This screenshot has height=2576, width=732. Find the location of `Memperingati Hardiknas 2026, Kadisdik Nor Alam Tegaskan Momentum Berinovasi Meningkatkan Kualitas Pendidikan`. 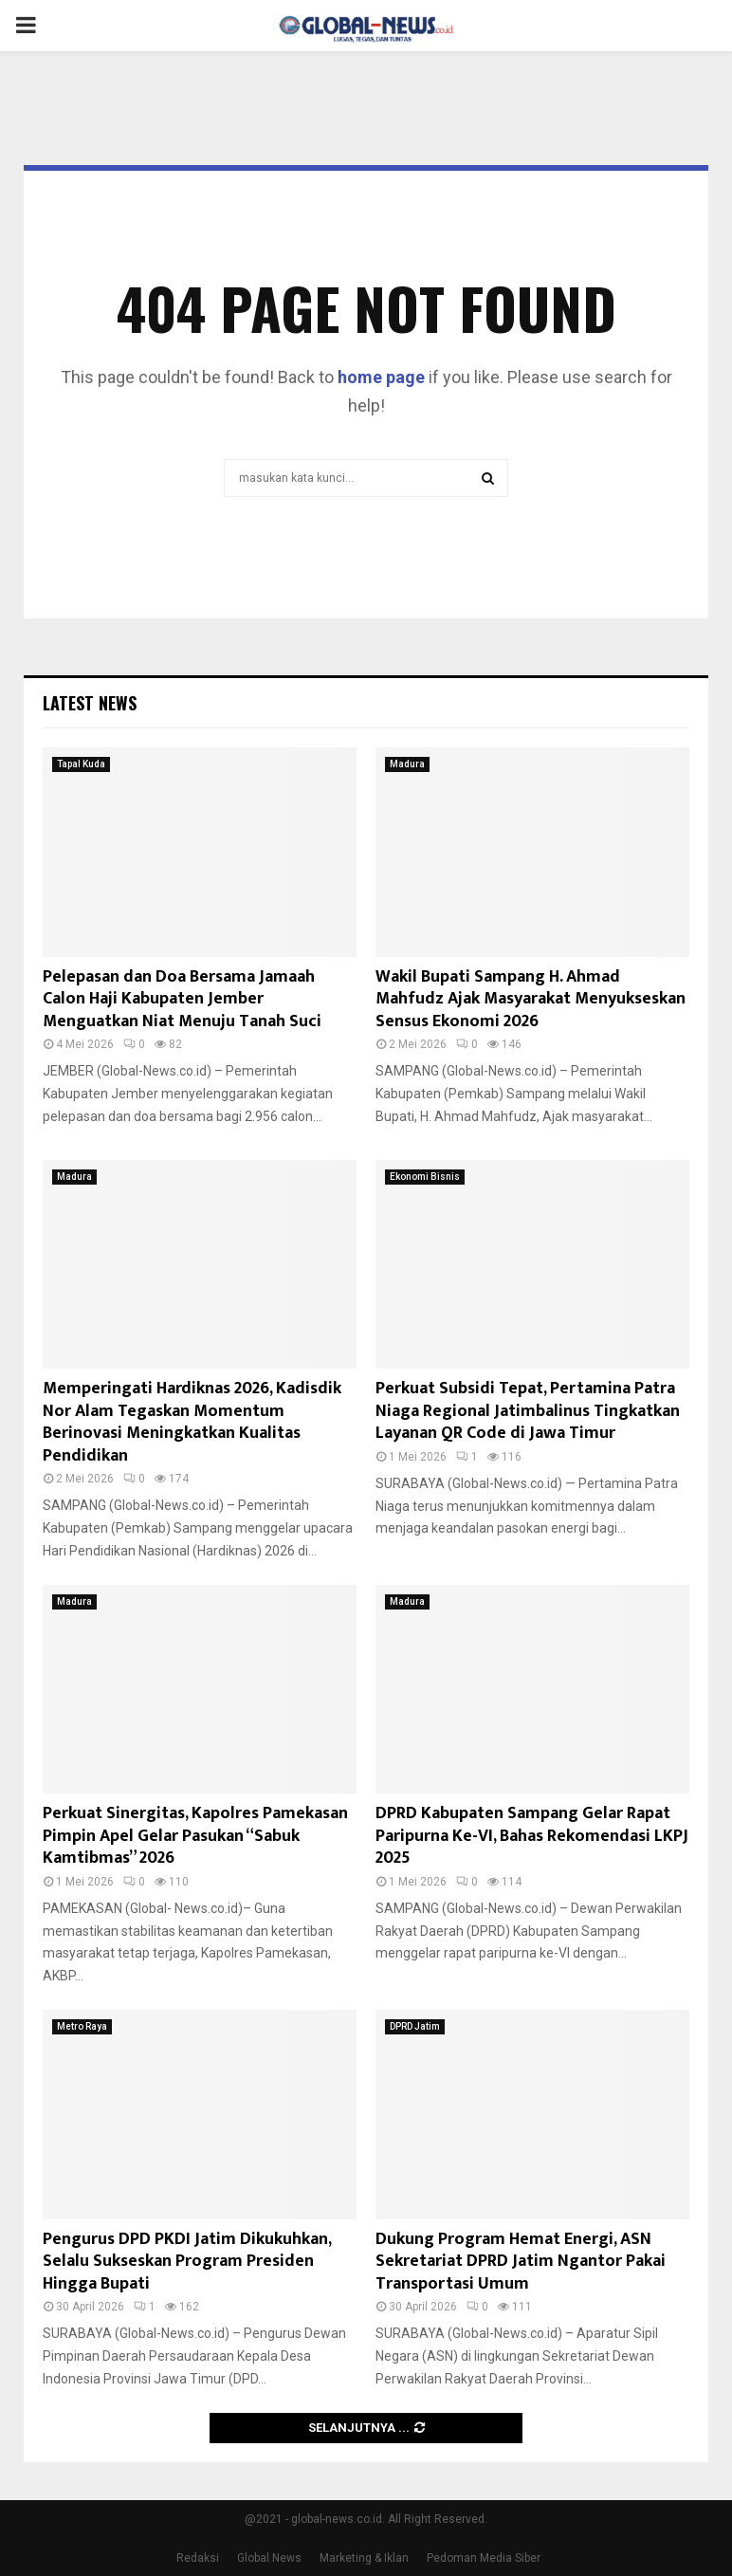

Memperingati Hardiknas 2026, Kadisdik Nor Alam Tegaskan Momentum Berinovasi Meningkatkan Kualitas Pendidikan is located at coordinates (192, 1421).